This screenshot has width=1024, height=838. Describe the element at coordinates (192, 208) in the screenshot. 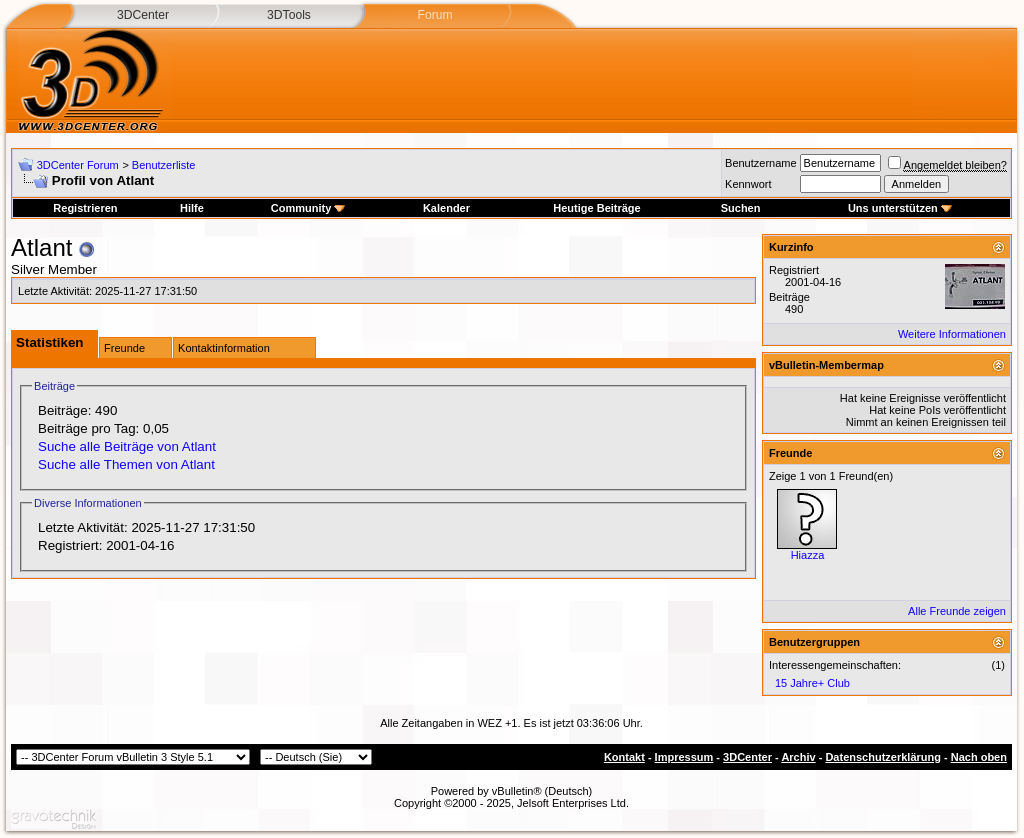

I see `Hilfe` at that location.